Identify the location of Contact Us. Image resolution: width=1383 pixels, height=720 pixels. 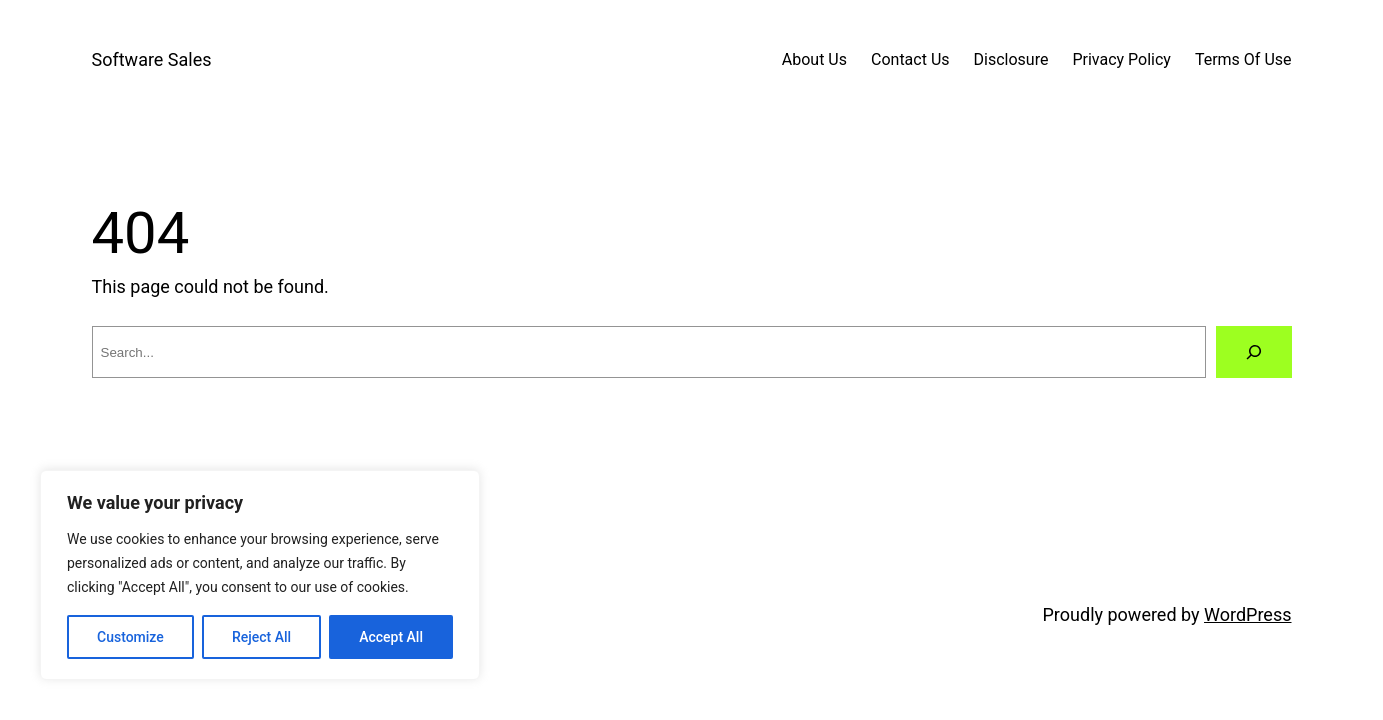
(910, 59).